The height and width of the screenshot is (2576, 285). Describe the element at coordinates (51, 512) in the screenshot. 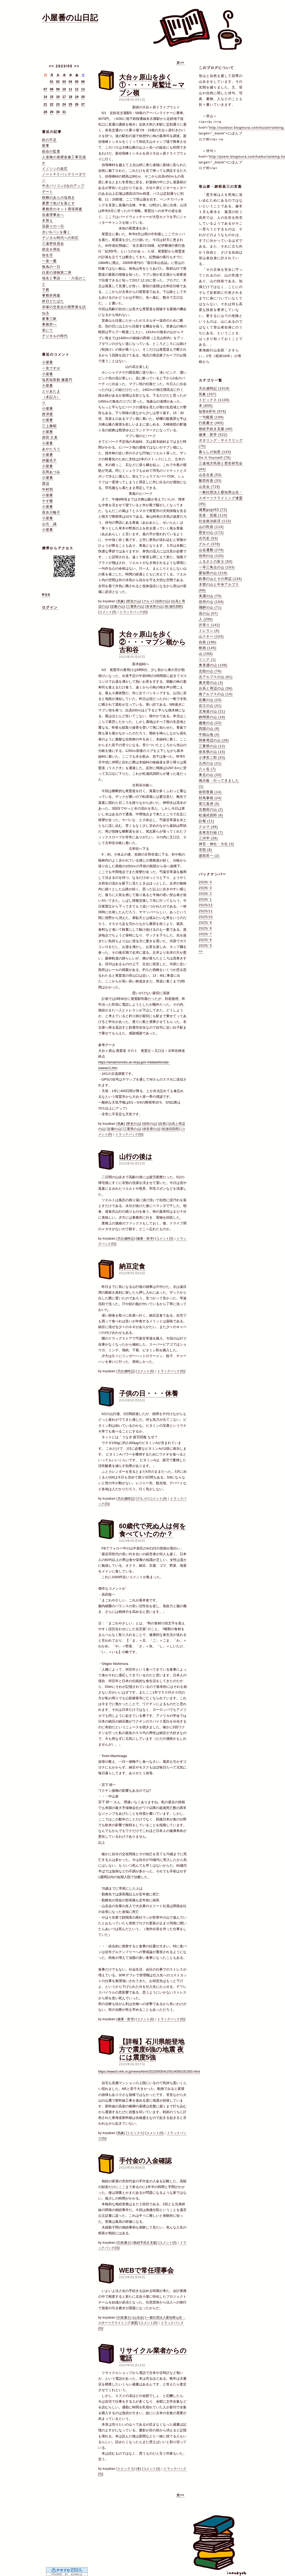

I see `長谷川暢子` at that location.